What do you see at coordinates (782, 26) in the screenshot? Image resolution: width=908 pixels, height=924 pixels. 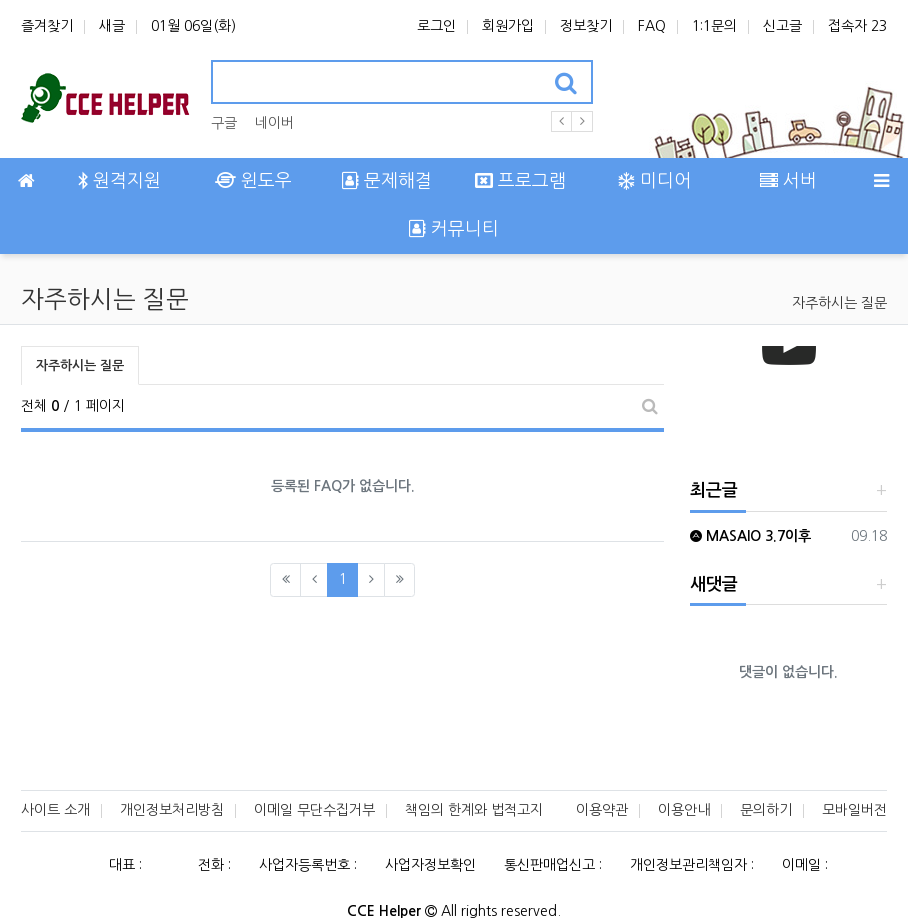 I see `신고글` at bounding box center [782, 26].